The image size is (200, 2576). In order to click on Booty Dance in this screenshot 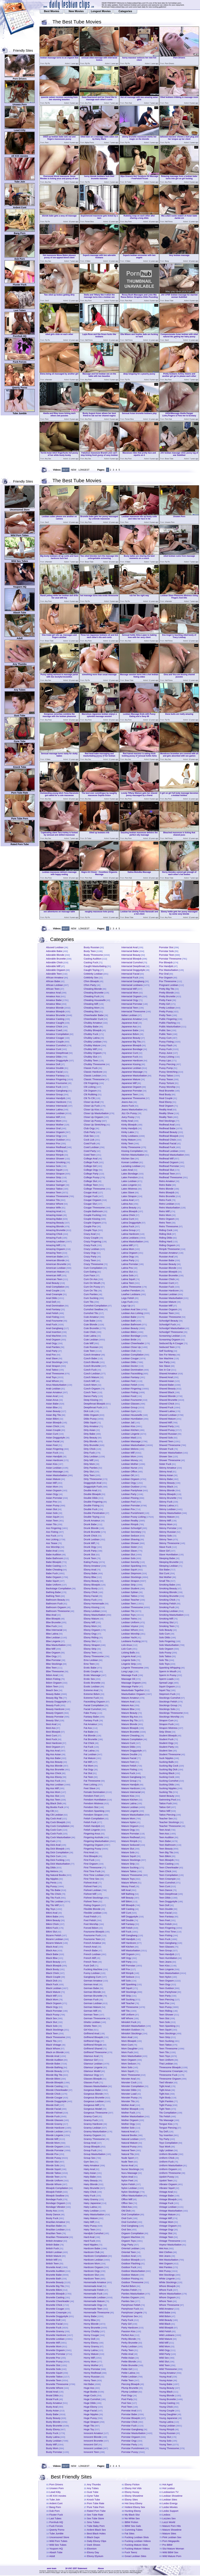, I will do `click(53, 2214)`.